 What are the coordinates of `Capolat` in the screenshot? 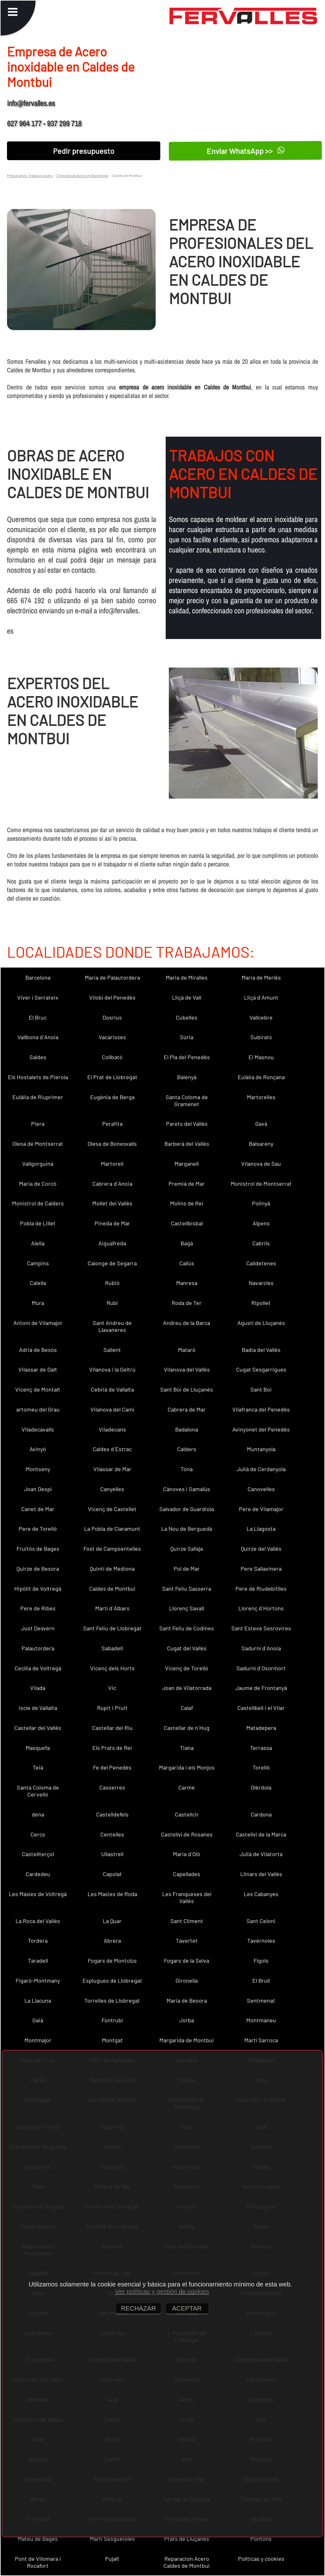 It's located at (112, 1873).